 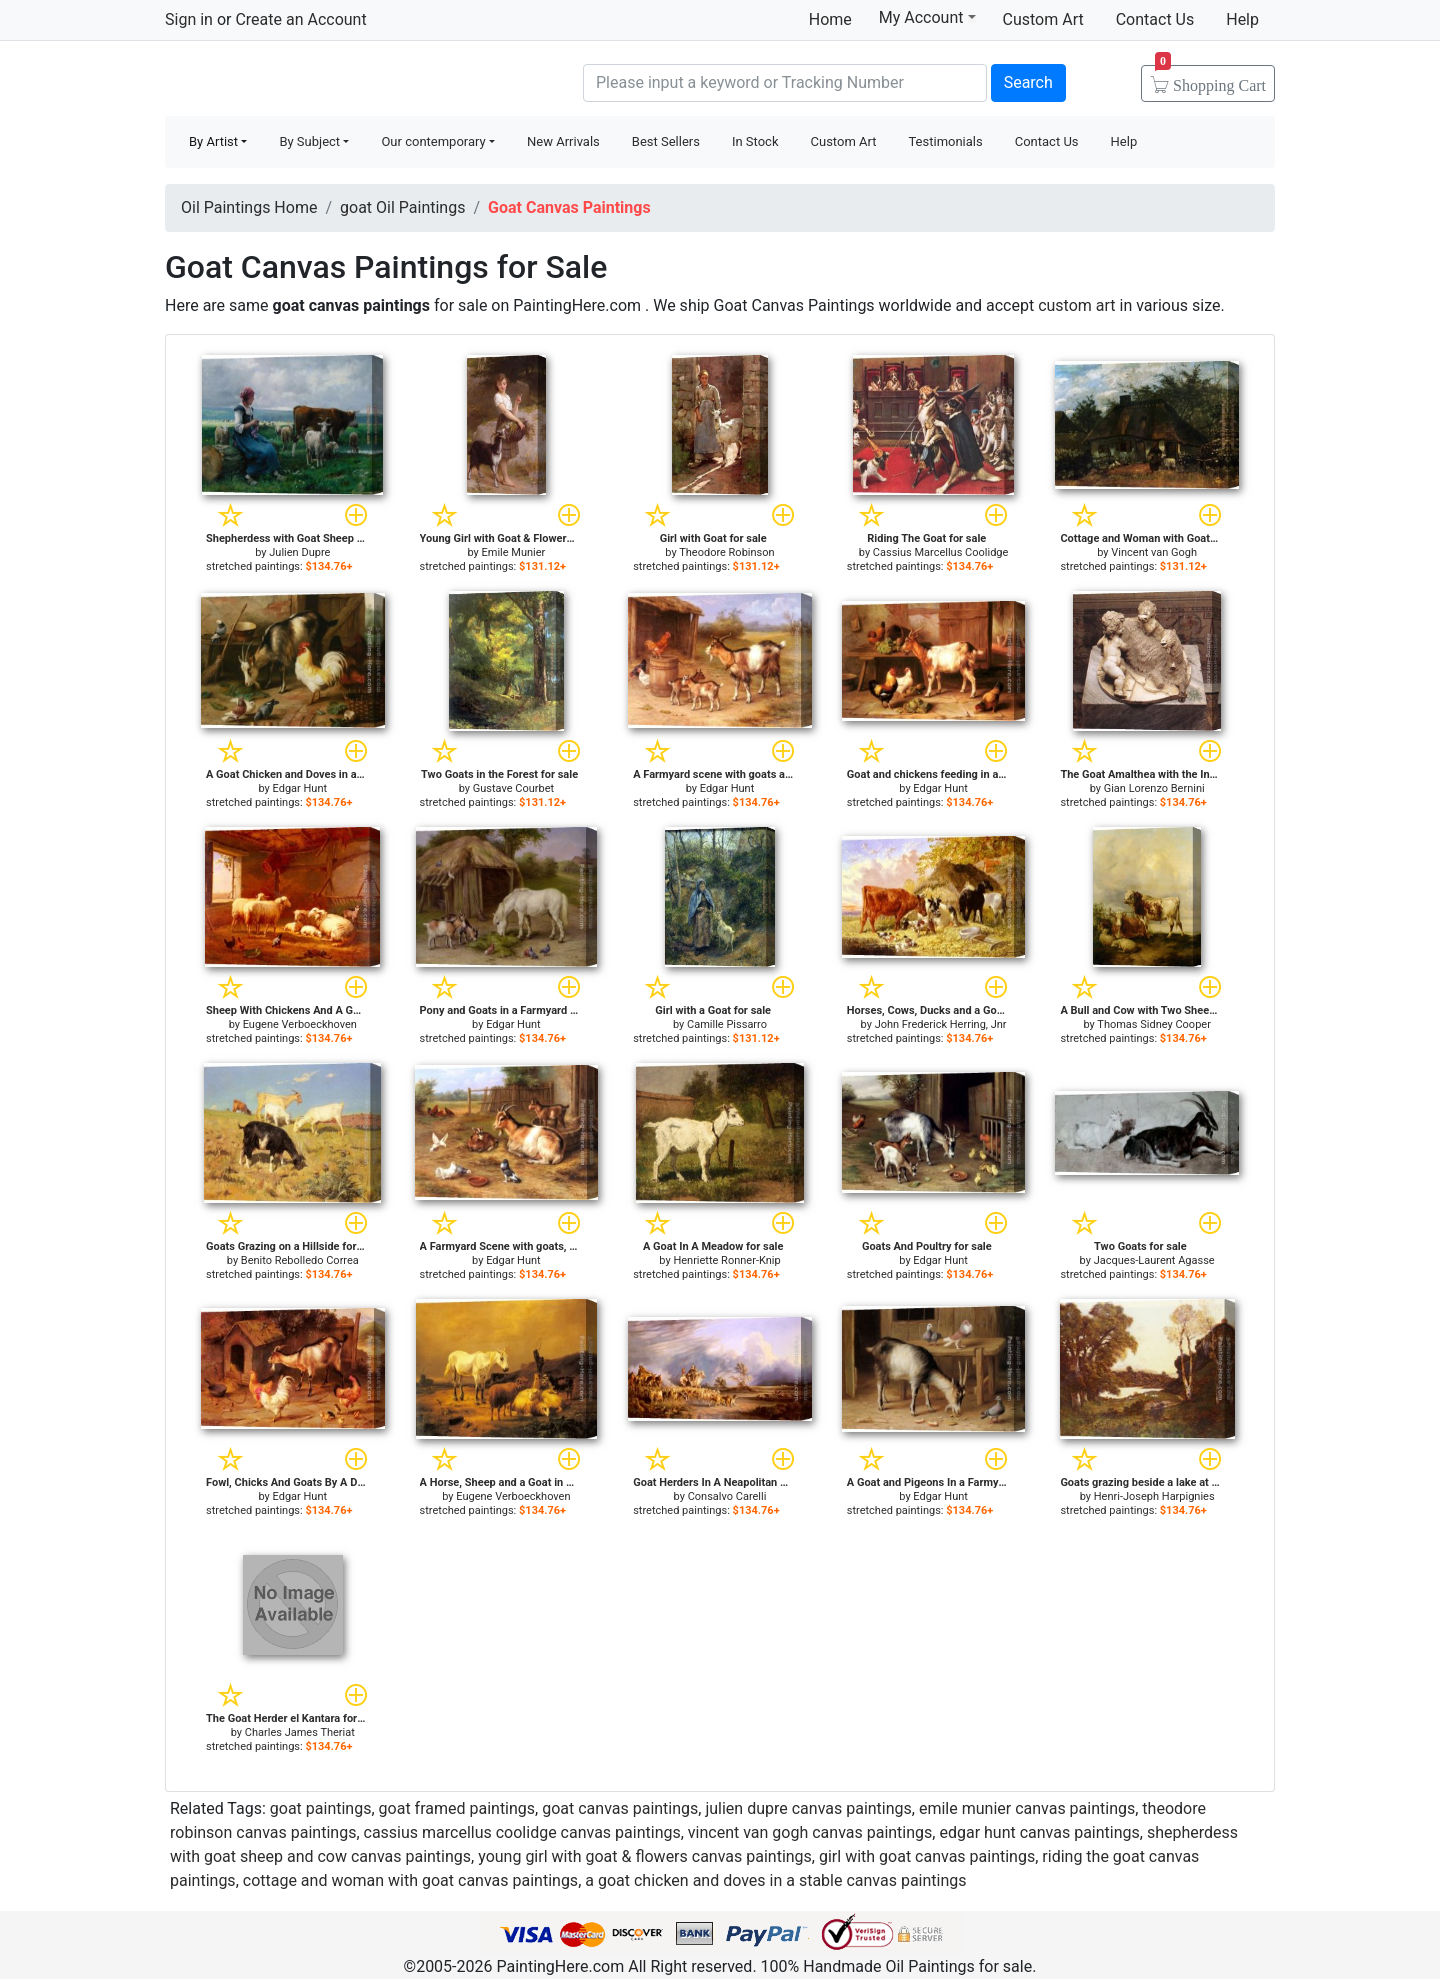 What do you see at coordinates (514, 552) in the screenshot?
I see `Emile Munier` at bounding box center [514, 552].